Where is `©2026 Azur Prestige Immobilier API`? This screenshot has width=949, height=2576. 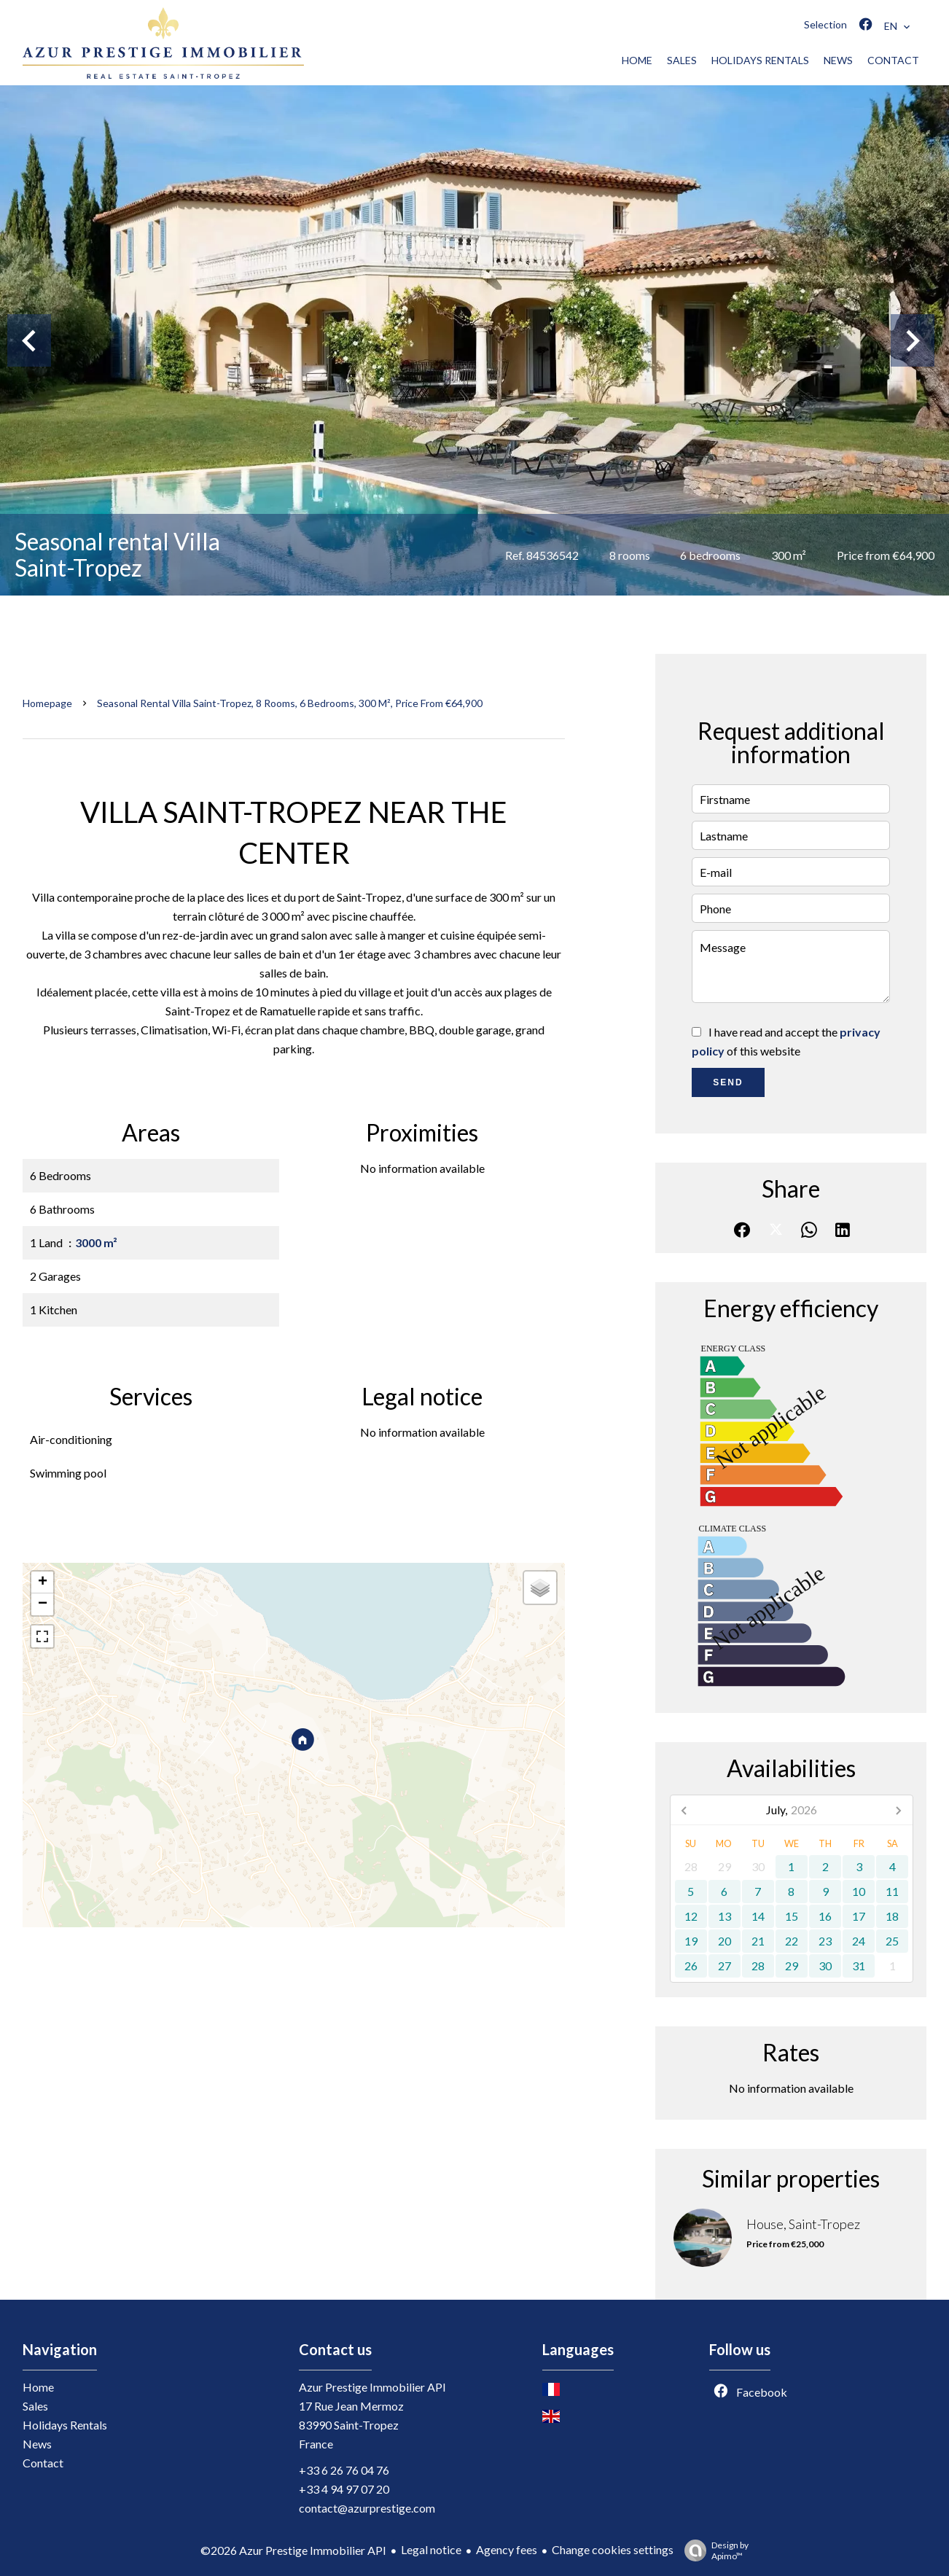 ©2026 Azur Prestige Immobilier API is located at coordinates (293, 2550).